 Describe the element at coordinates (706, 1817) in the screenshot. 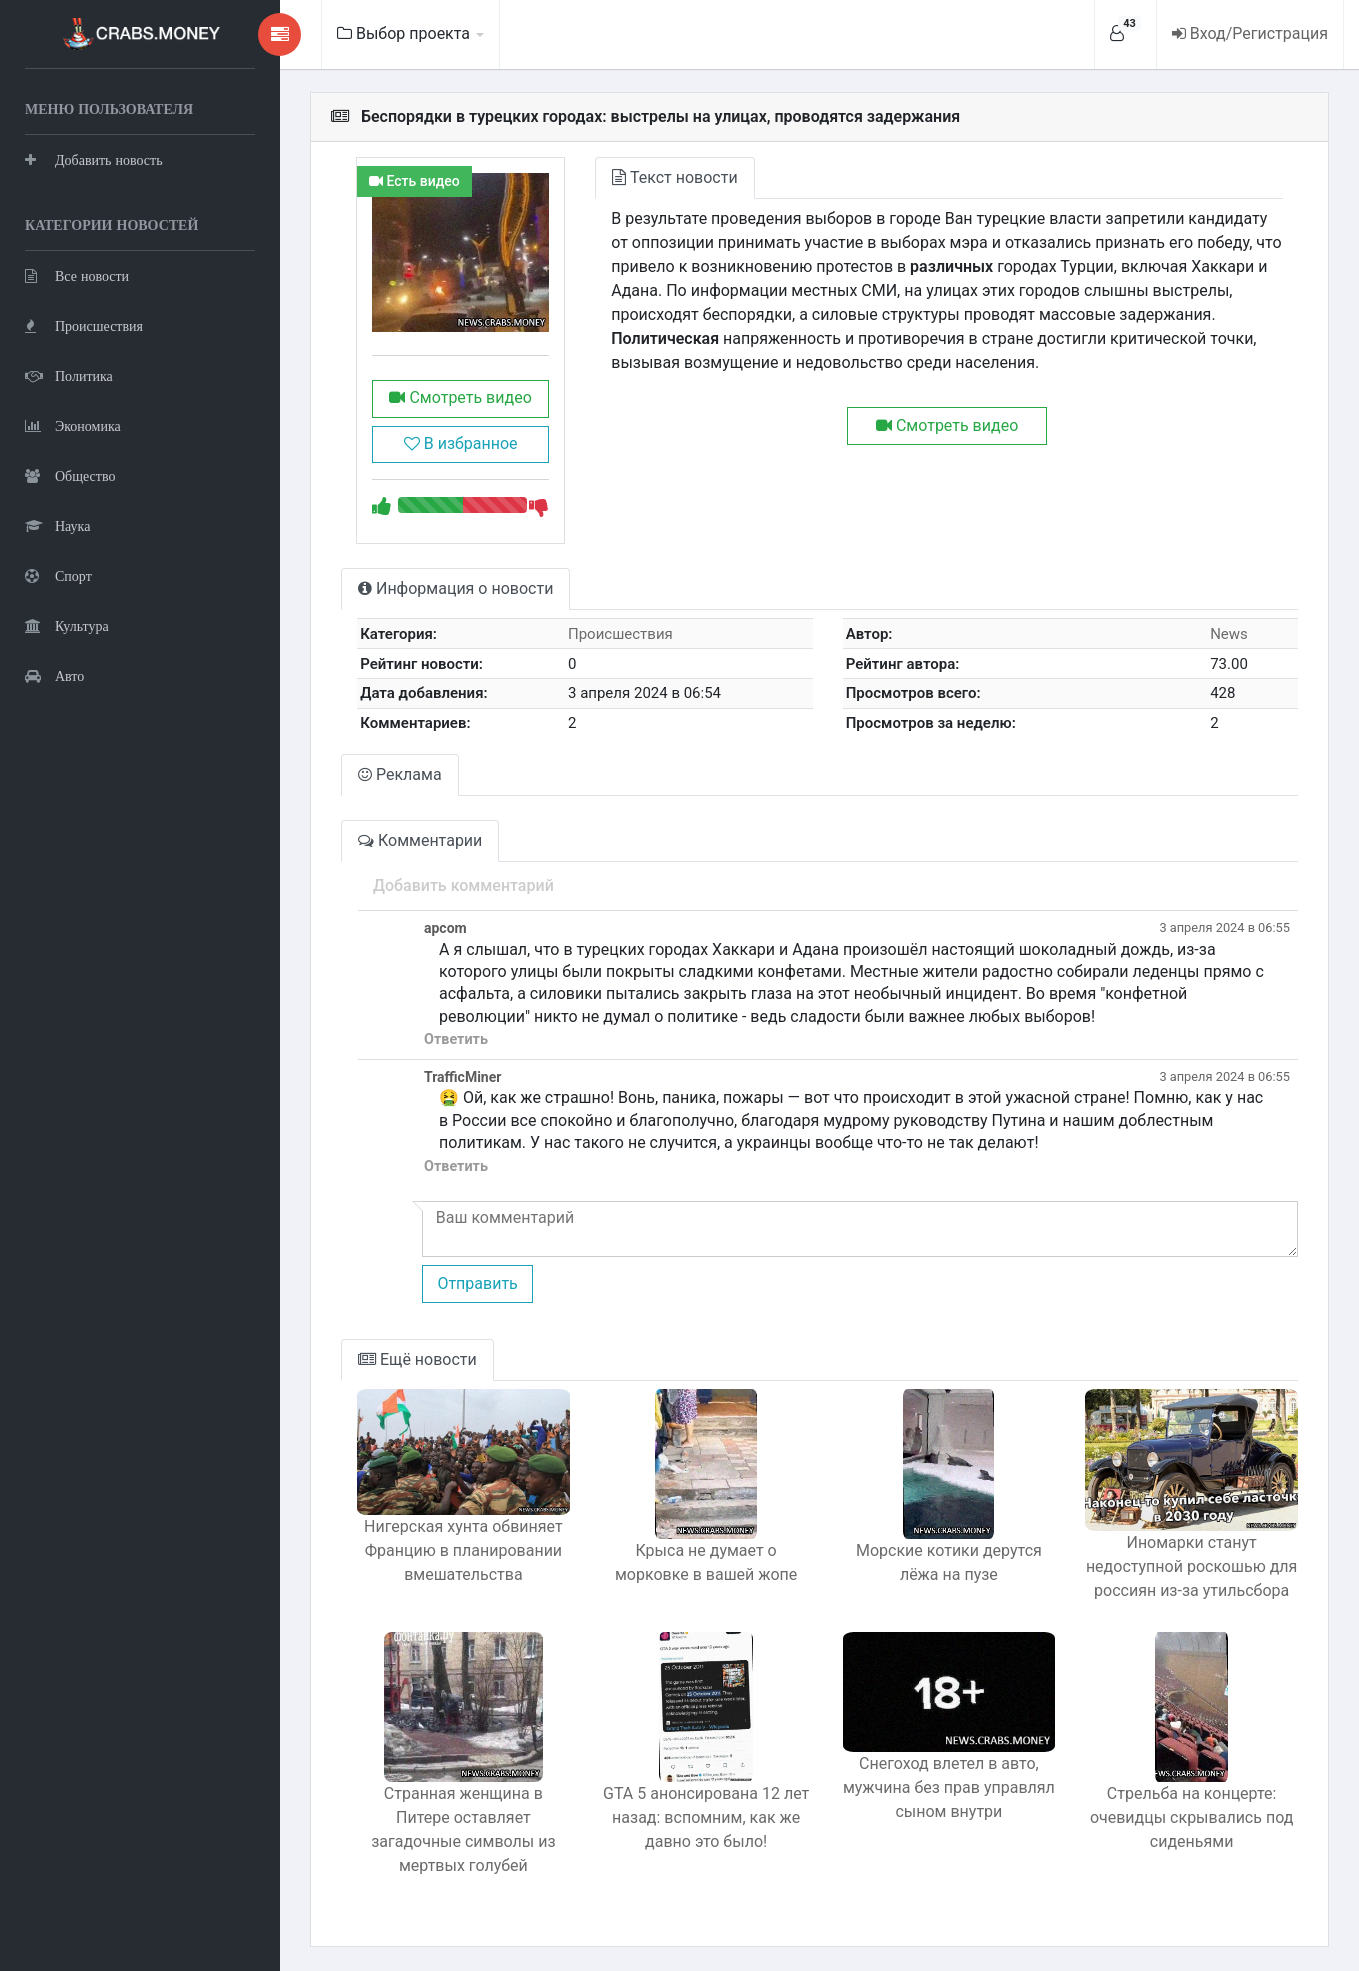

I see `GTA 5 анонсирована 12 лет назад: вспомним, как же давно это было!` at that location.